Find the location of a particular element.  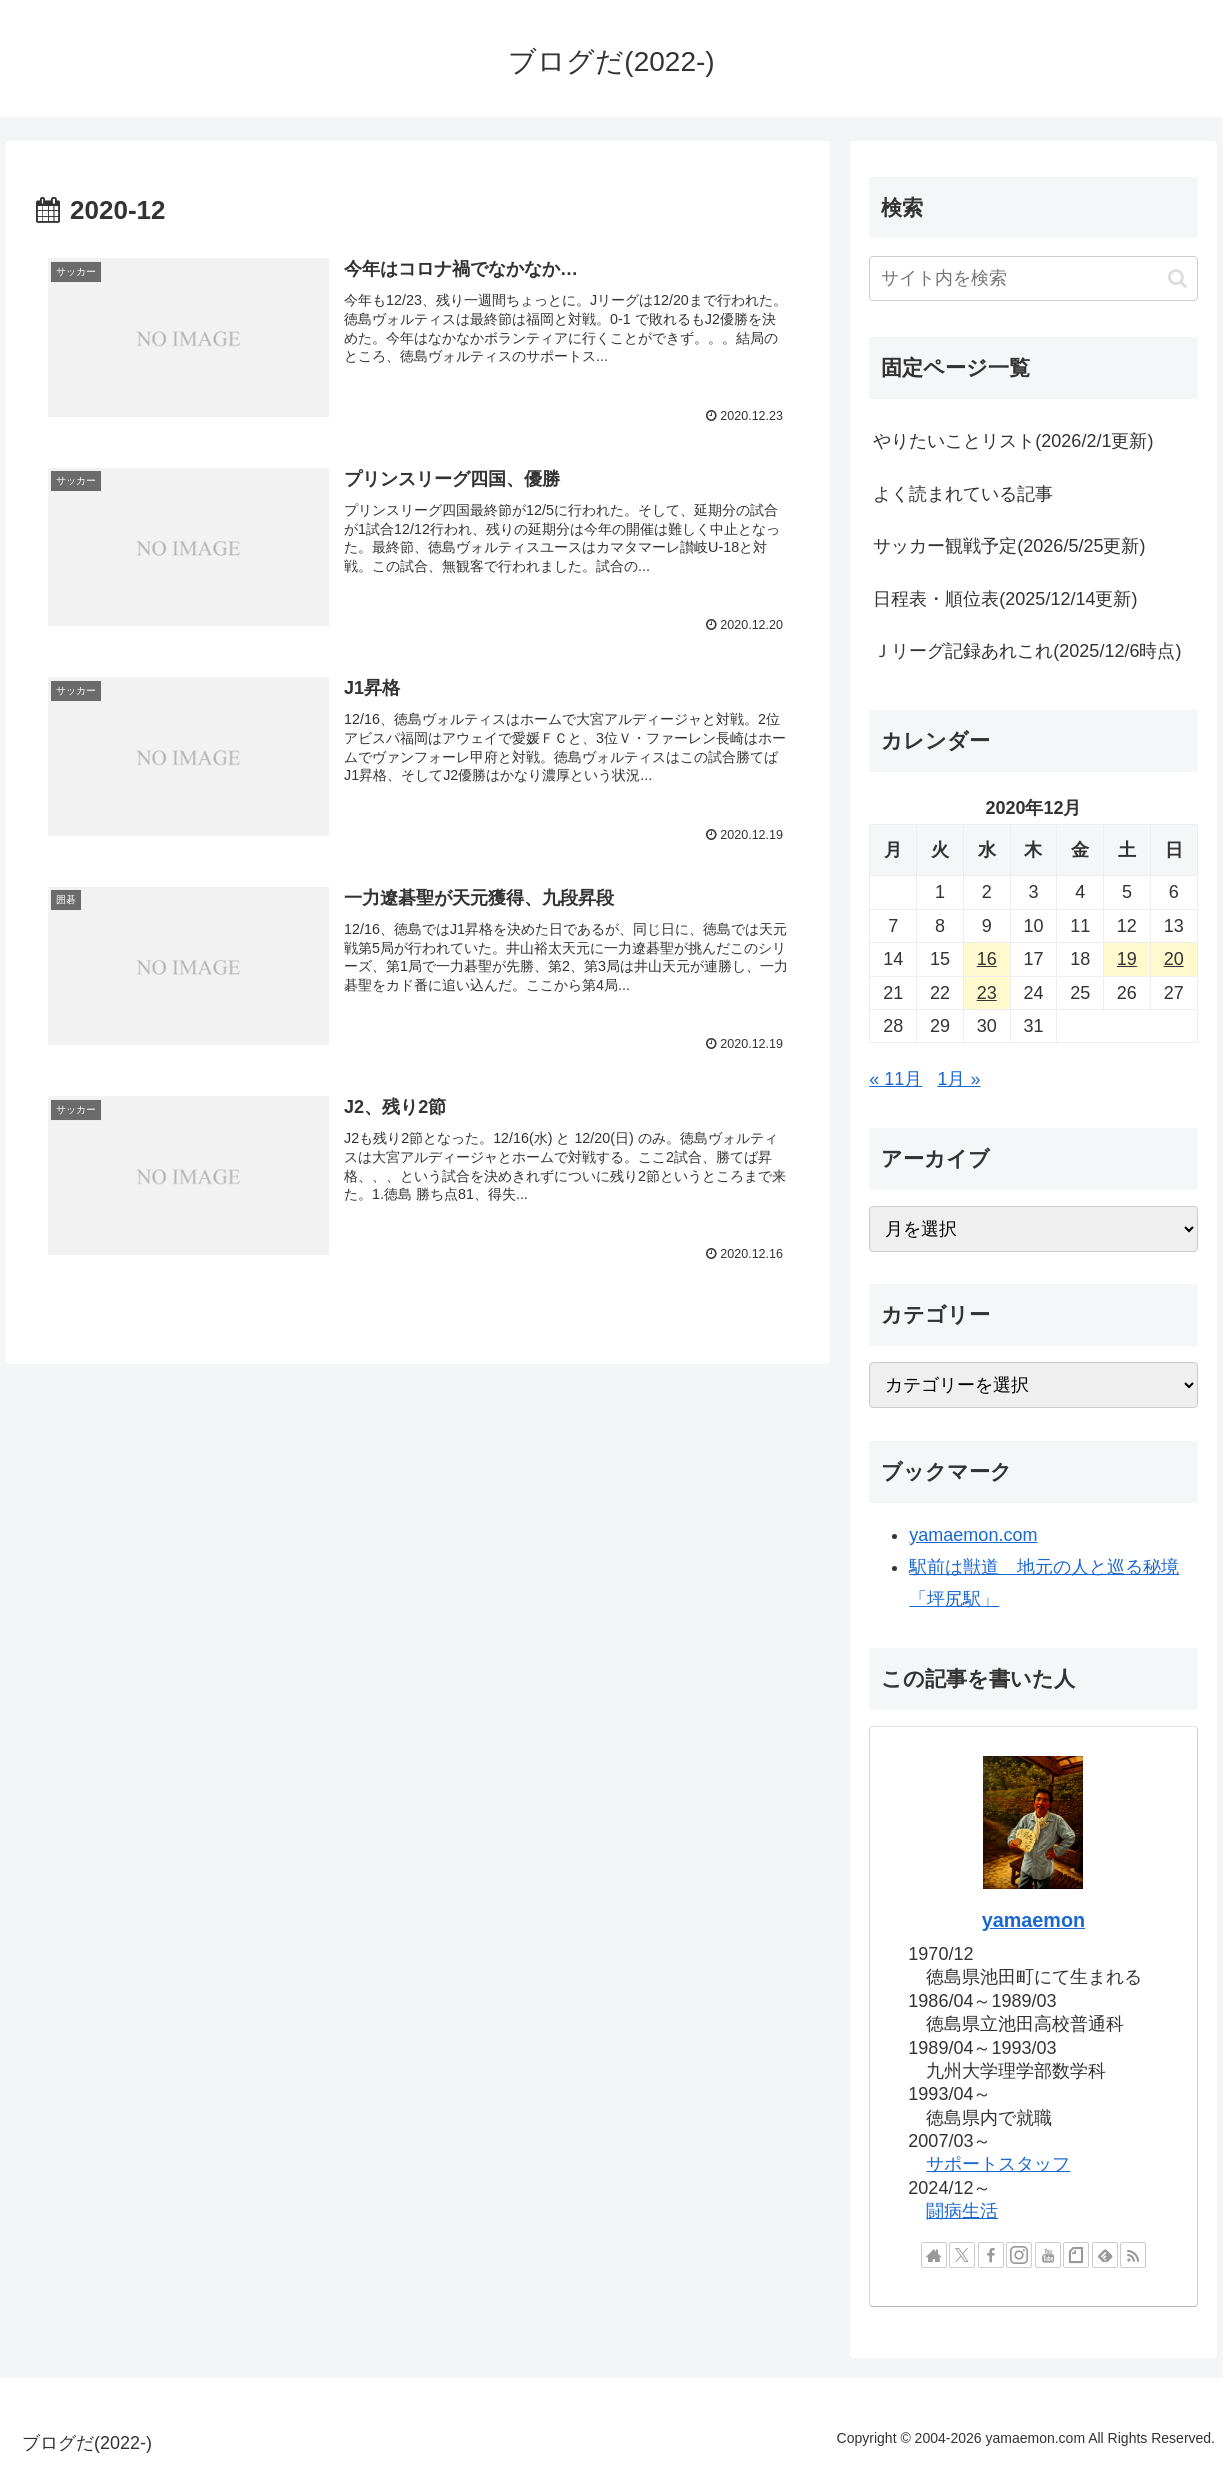

よく読まれている記事 is located at coordinates (963, 494).